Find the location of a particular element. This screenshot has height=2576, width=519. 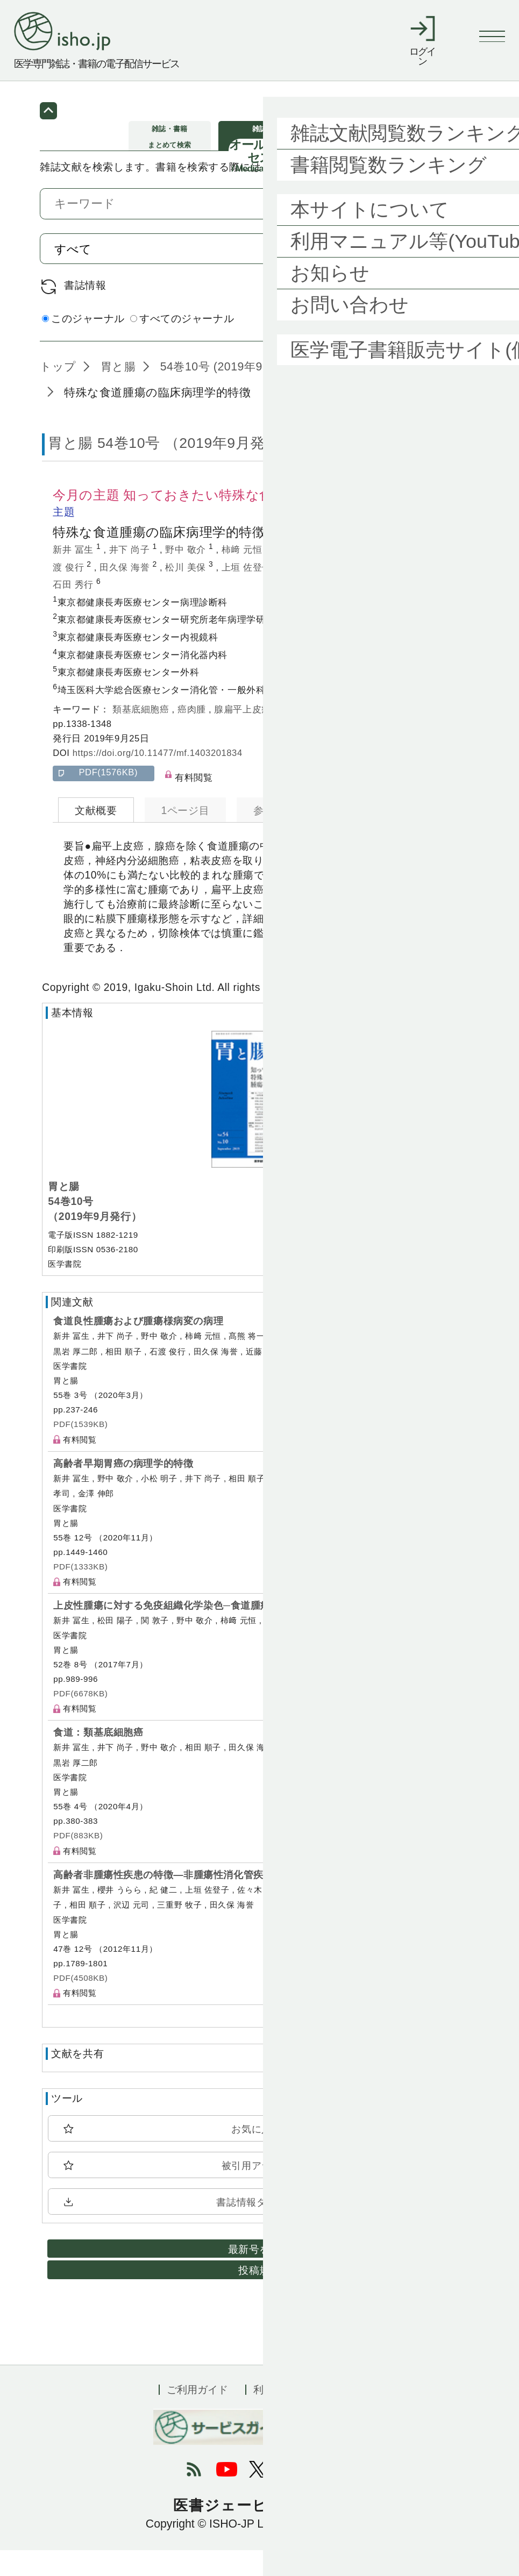

上垣 佐登子 is located at coordinates (248, 593).